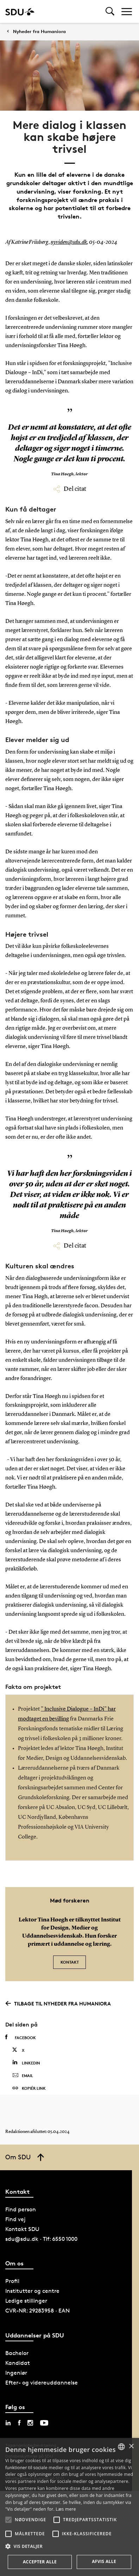 Image resolution: width=139 pixels, height=2576 pixels. Describe the element at coordinates (41, 2382) in the screenshot. I see `Efter- og videreuddannelse` at that location.